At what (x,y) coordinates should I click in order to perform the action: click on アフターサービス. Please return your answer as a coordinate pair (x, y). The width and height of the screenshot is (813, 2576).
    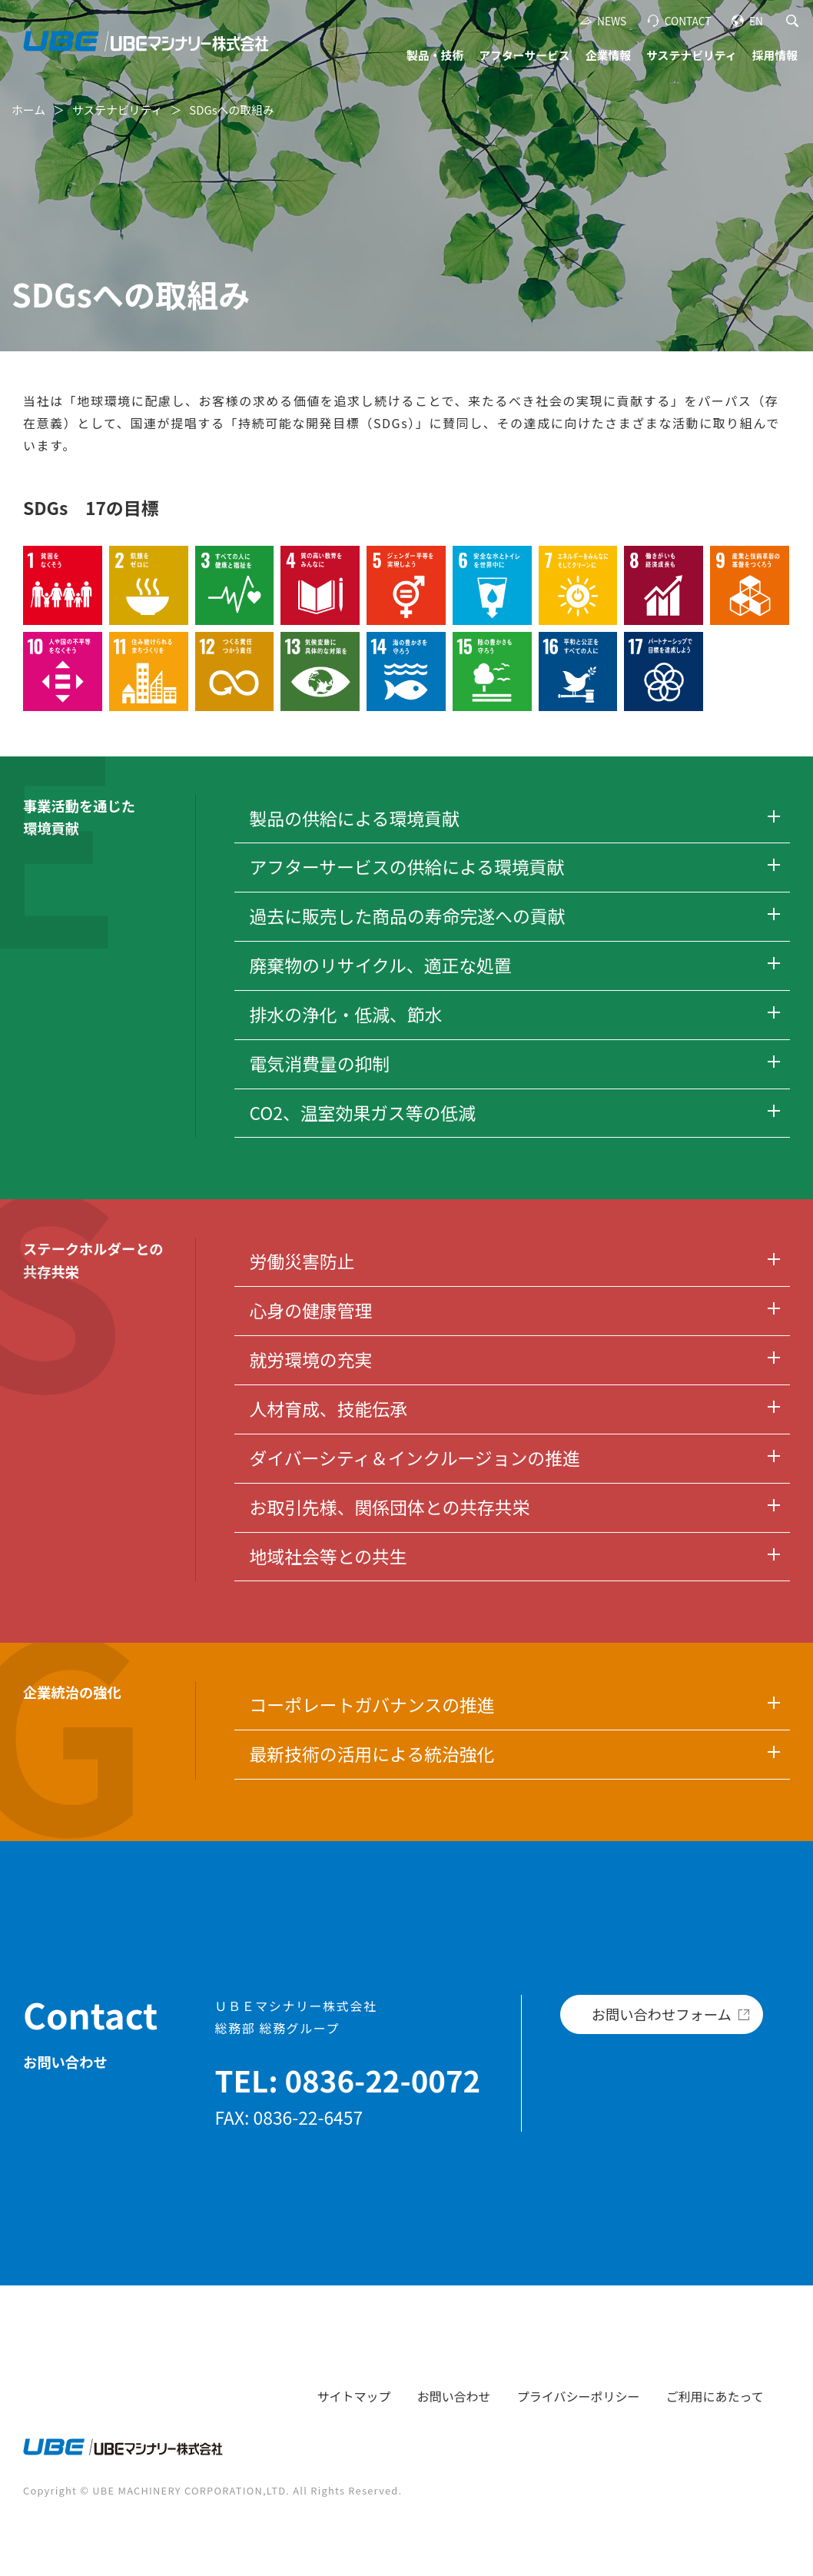
    Looking at the image, I should click on (524, 55).